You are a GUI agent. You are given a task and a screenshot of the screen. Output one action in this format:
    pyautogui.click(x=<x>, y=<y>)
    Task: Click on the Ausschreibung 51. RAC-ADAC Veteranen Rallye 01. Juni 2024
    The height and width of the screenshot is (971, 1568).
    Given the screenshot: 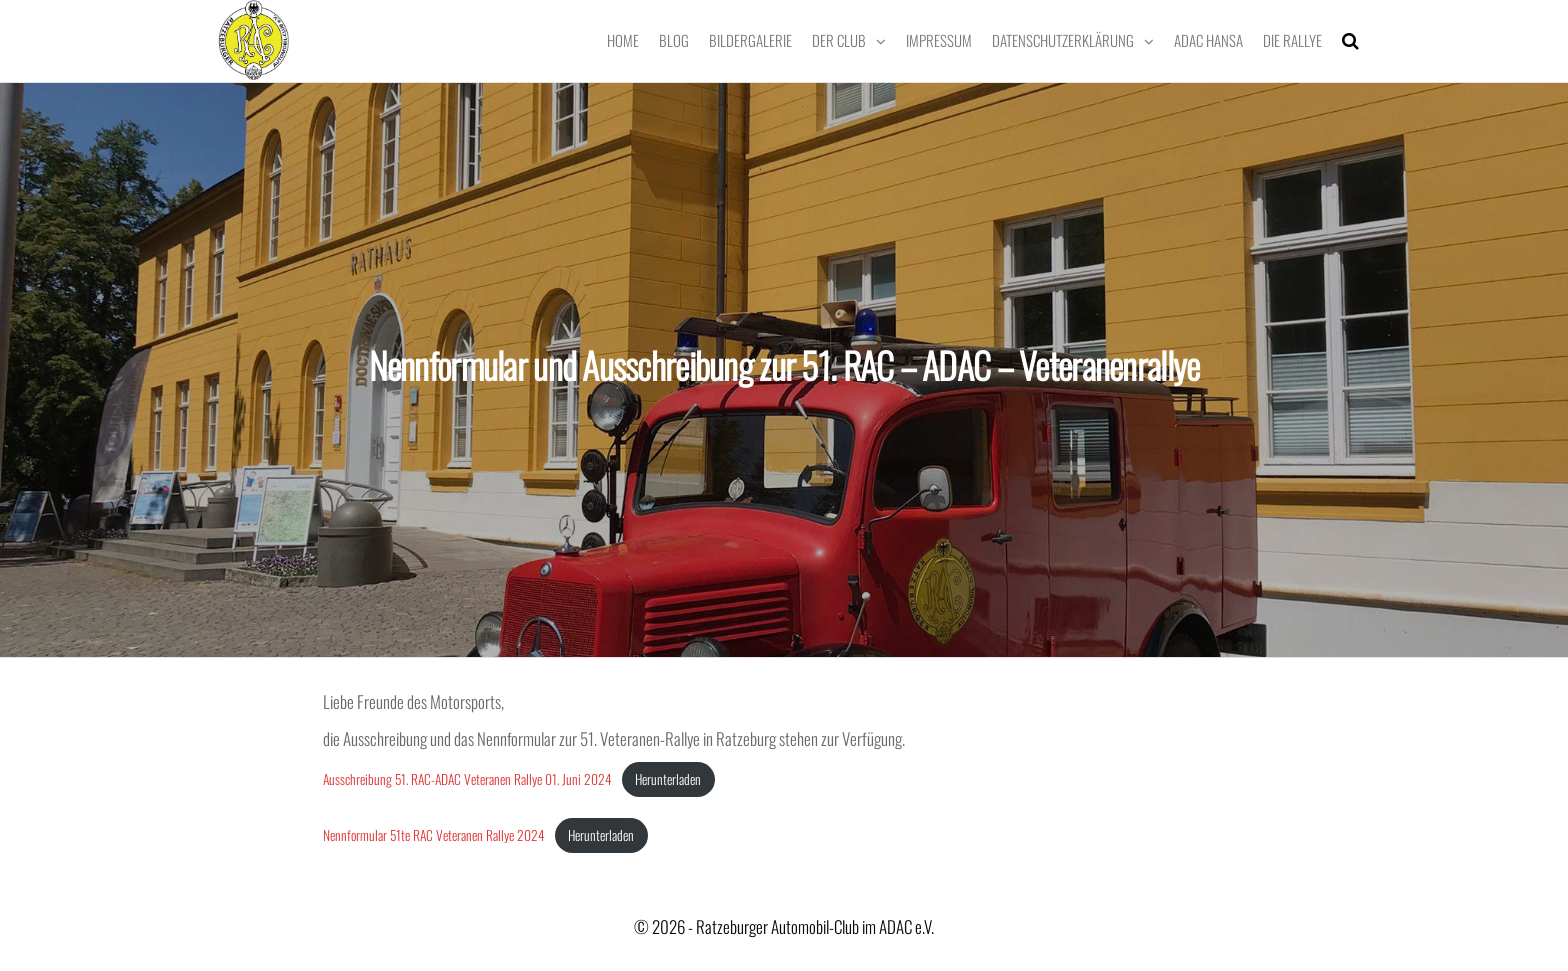 What is the action you would take?
    pyautogui.click(x=467, y=779)
    